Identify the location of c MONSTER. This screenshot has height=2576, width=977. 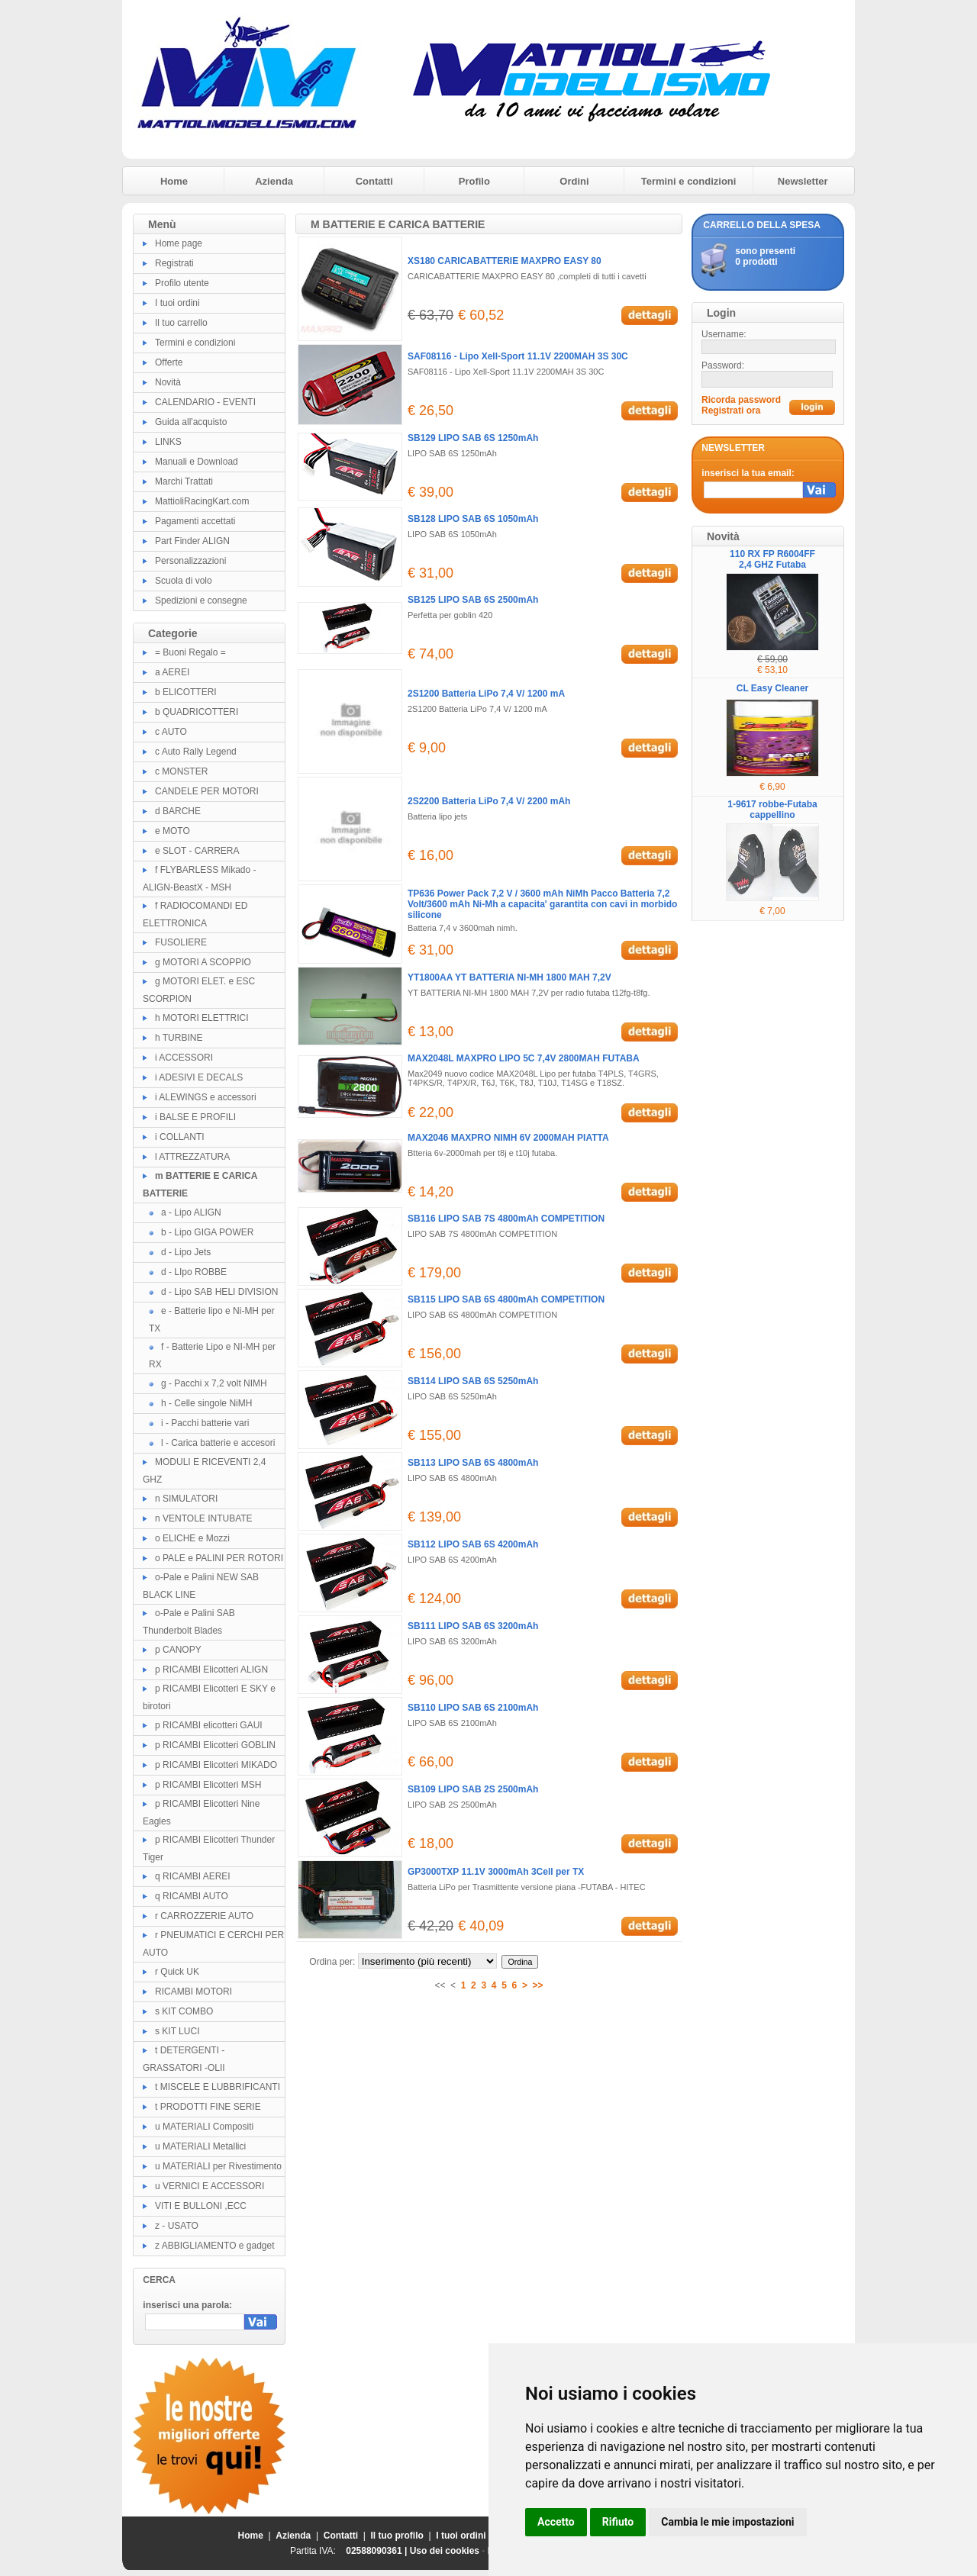
(181, 771).